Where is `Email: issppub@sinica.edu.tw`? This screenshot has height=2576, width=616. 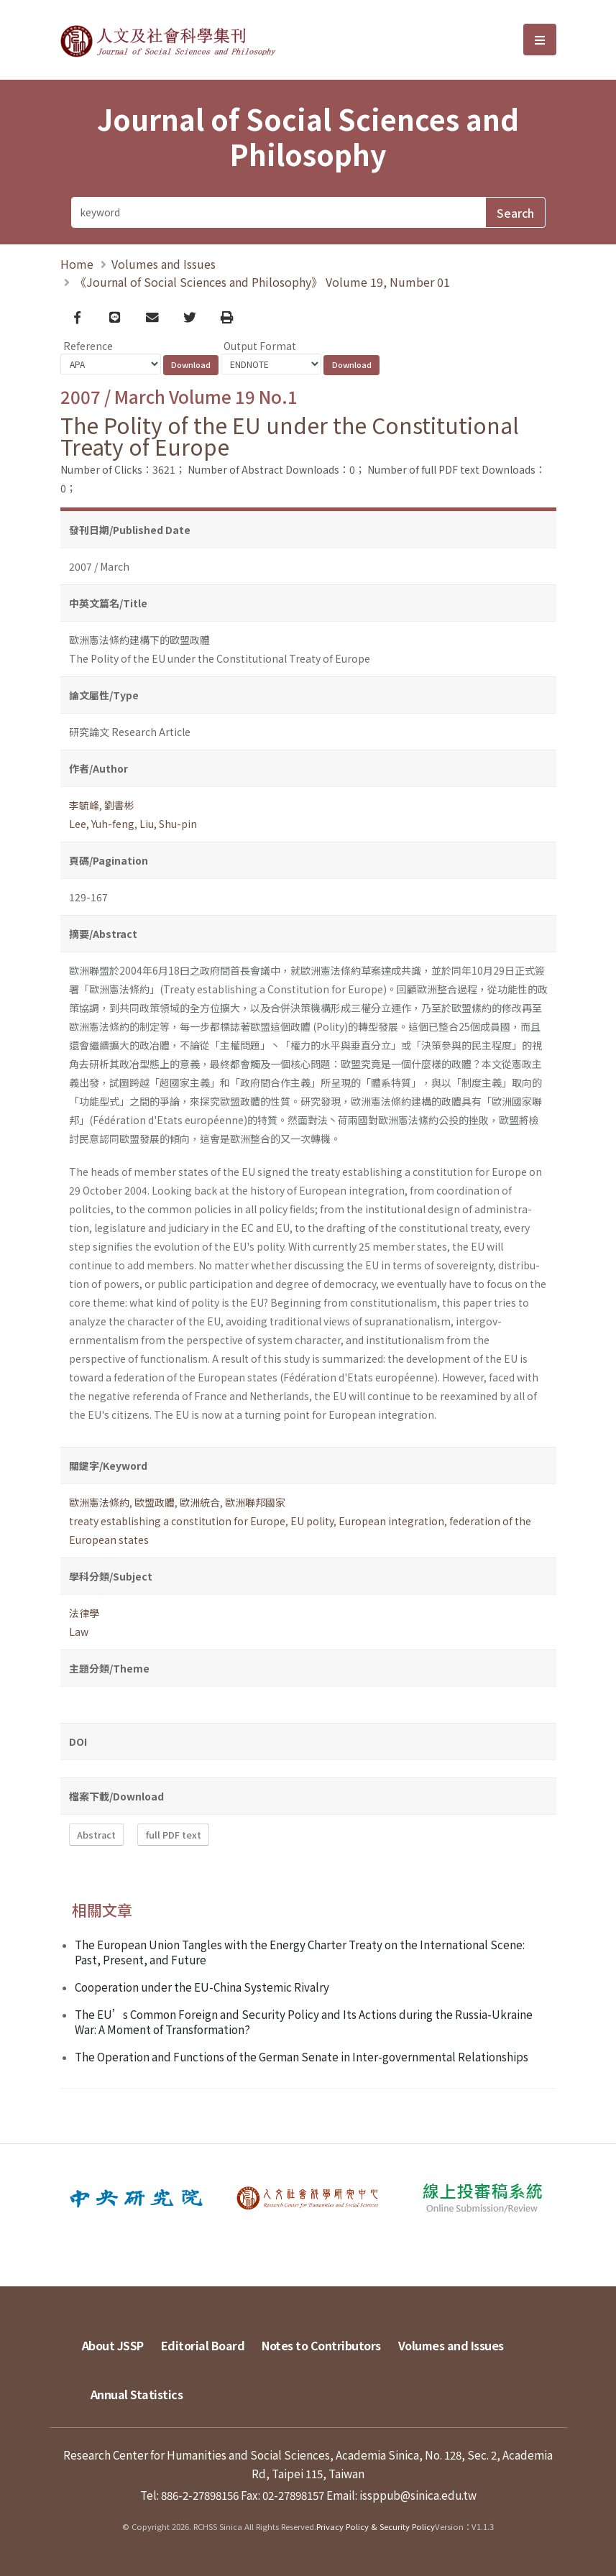
Email: issppub@sinica.edu.tw is located at coordinates (401, 2495).